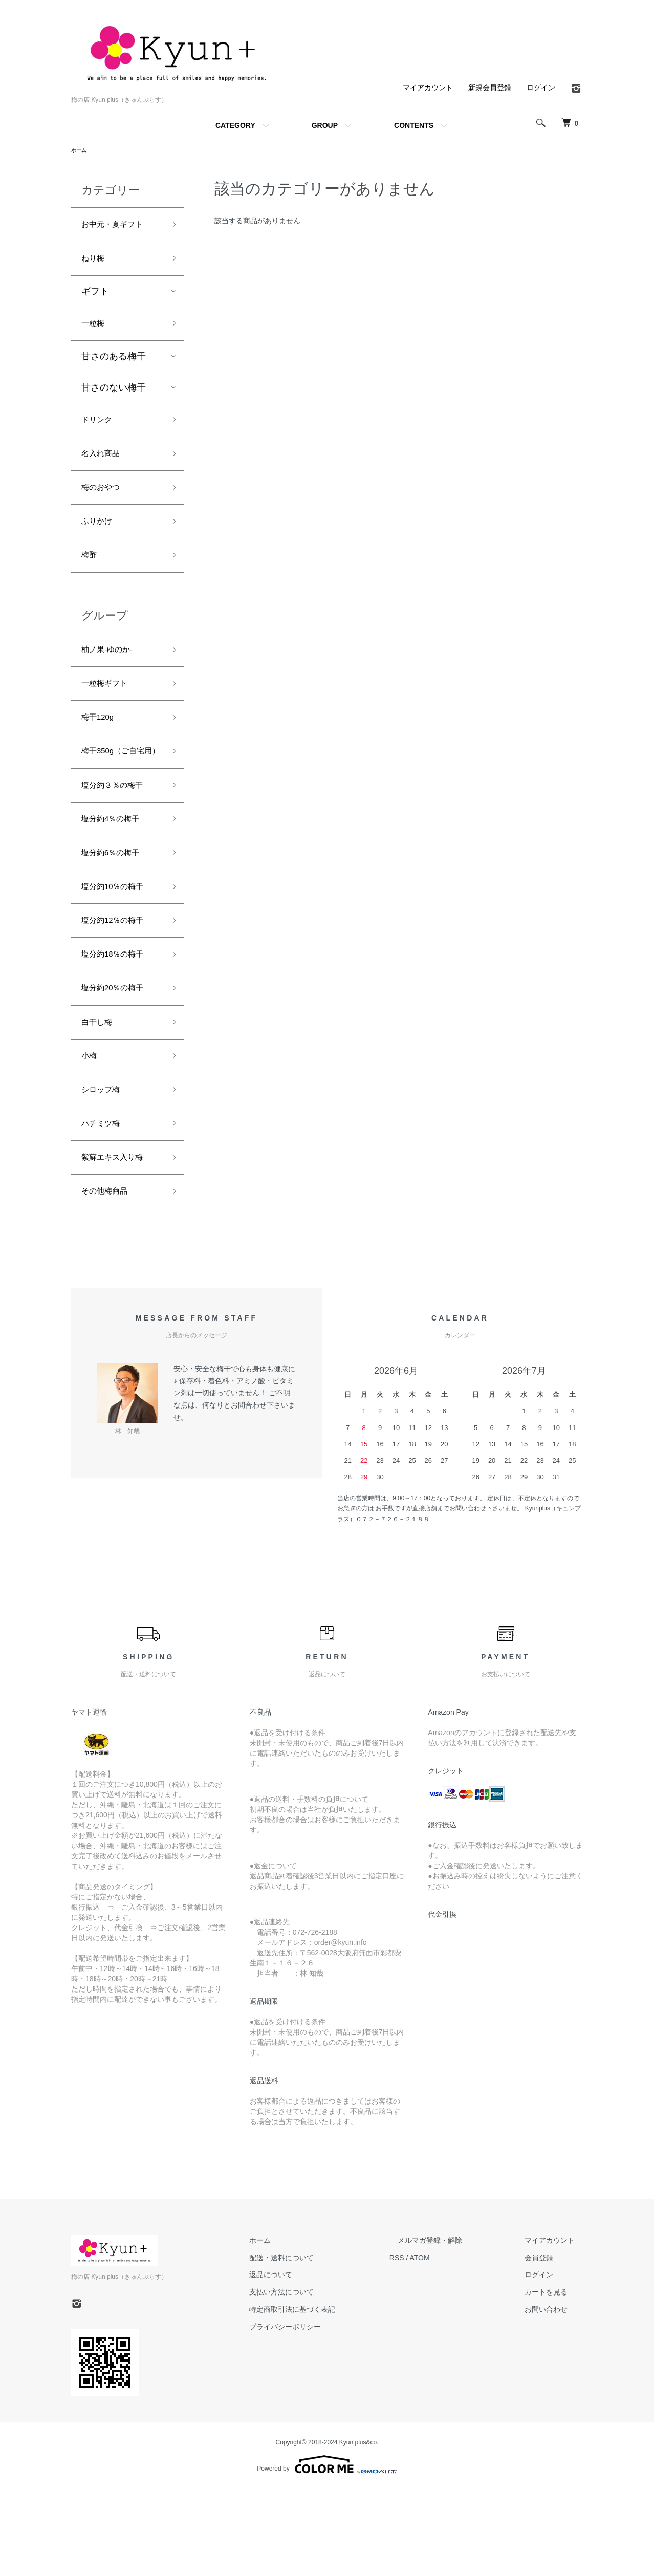 The height and width of the screenshot is (2576, 654). Describe the element at coordinates (99, 431) in the screenshot. I see `ドリンク` at that location.